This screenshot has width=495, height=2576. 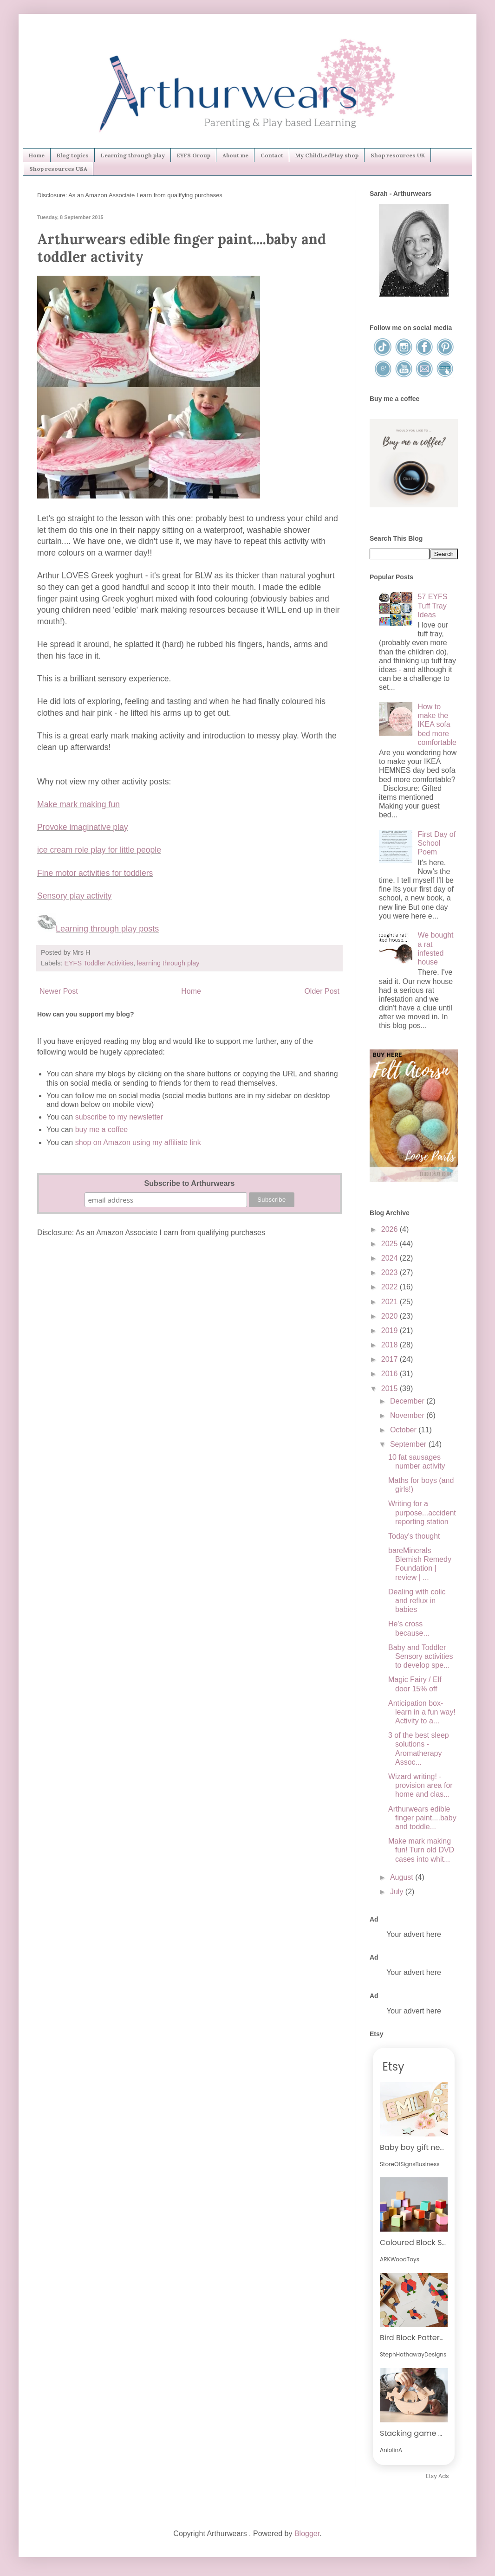 What do you see at coordinates (390, 1330) in the screenshot?
I see `2019` at bounding box center [390, 1330].